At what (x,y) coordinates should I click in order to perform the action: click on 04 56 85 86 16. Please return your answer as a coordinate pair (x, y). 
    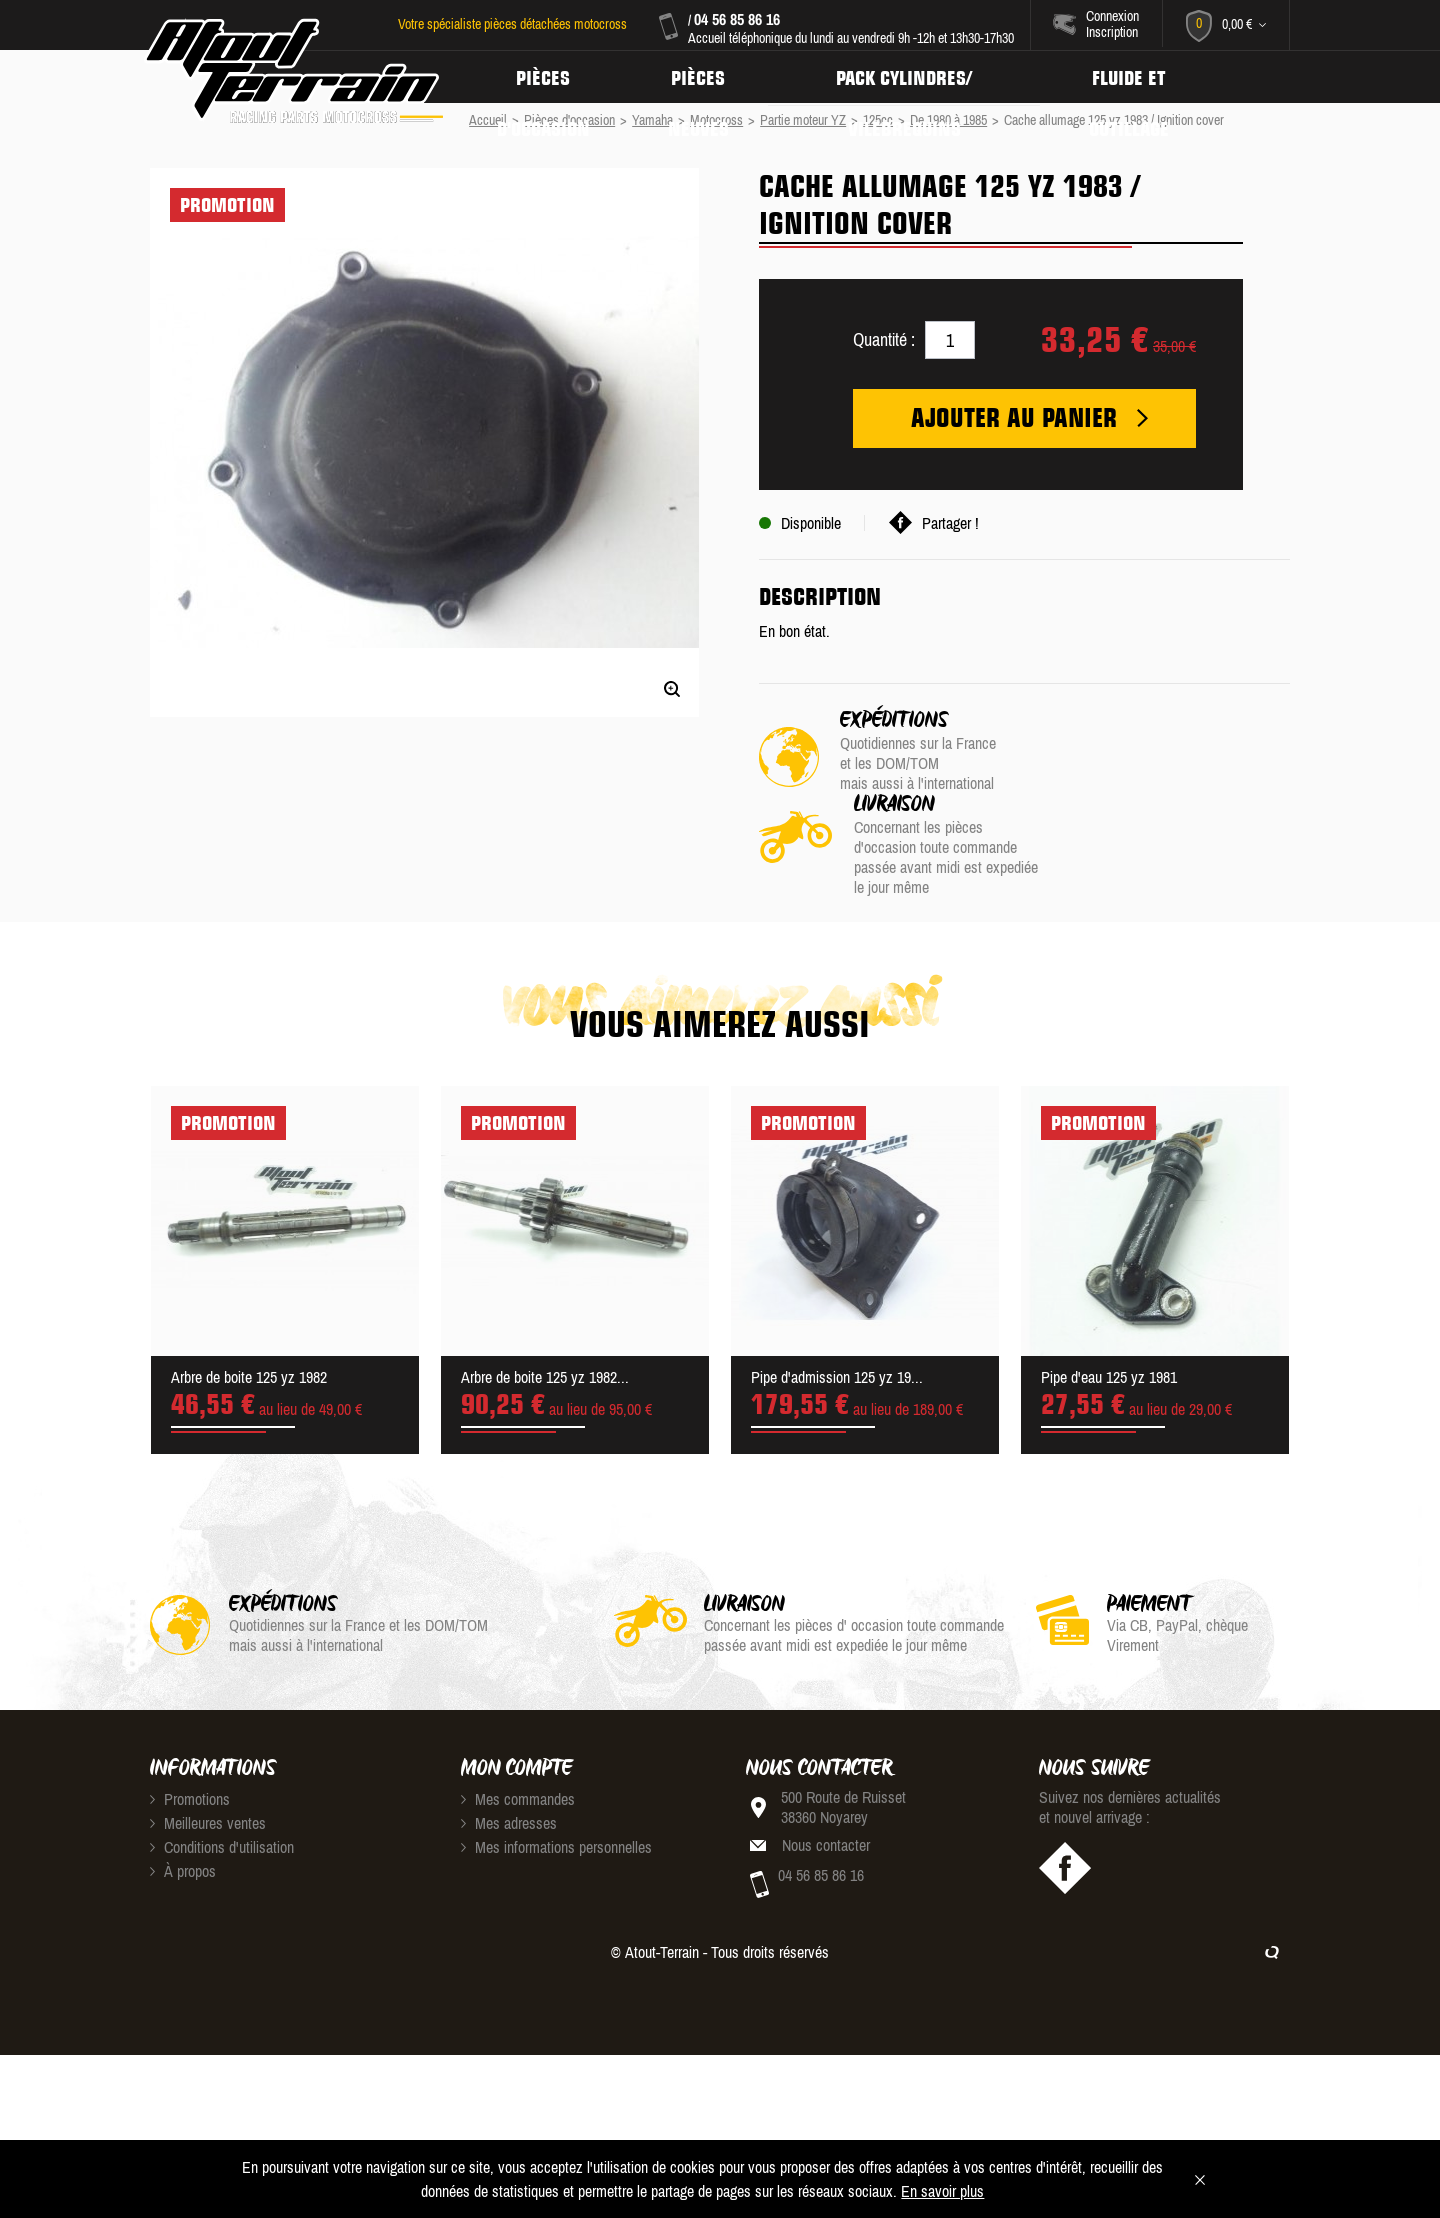
    Looking at the image, I should click on (736, 19).